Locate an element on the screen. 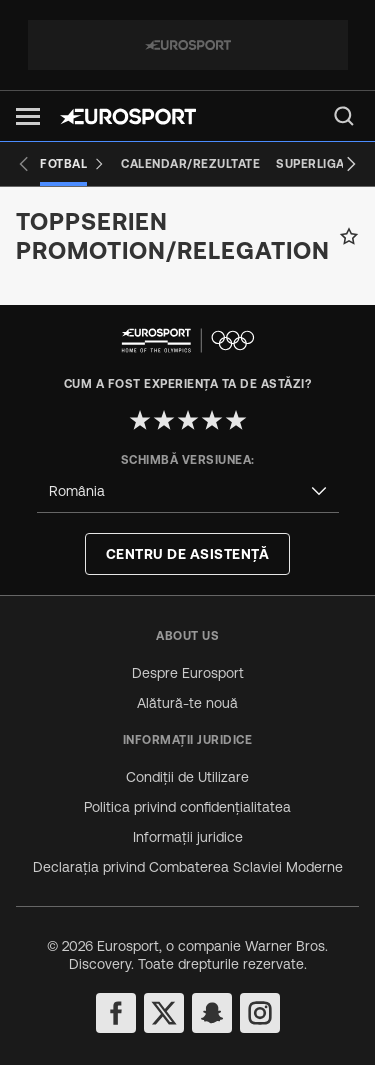 The width and height of the screenshot is (375, 1065). Informații juridice is located at coordinates (188, 837).